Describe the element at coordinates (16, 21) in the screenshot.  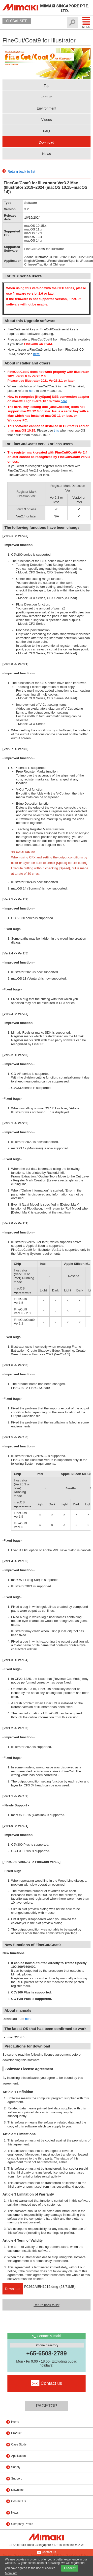
I see `GLOBAL SITE` at that location.